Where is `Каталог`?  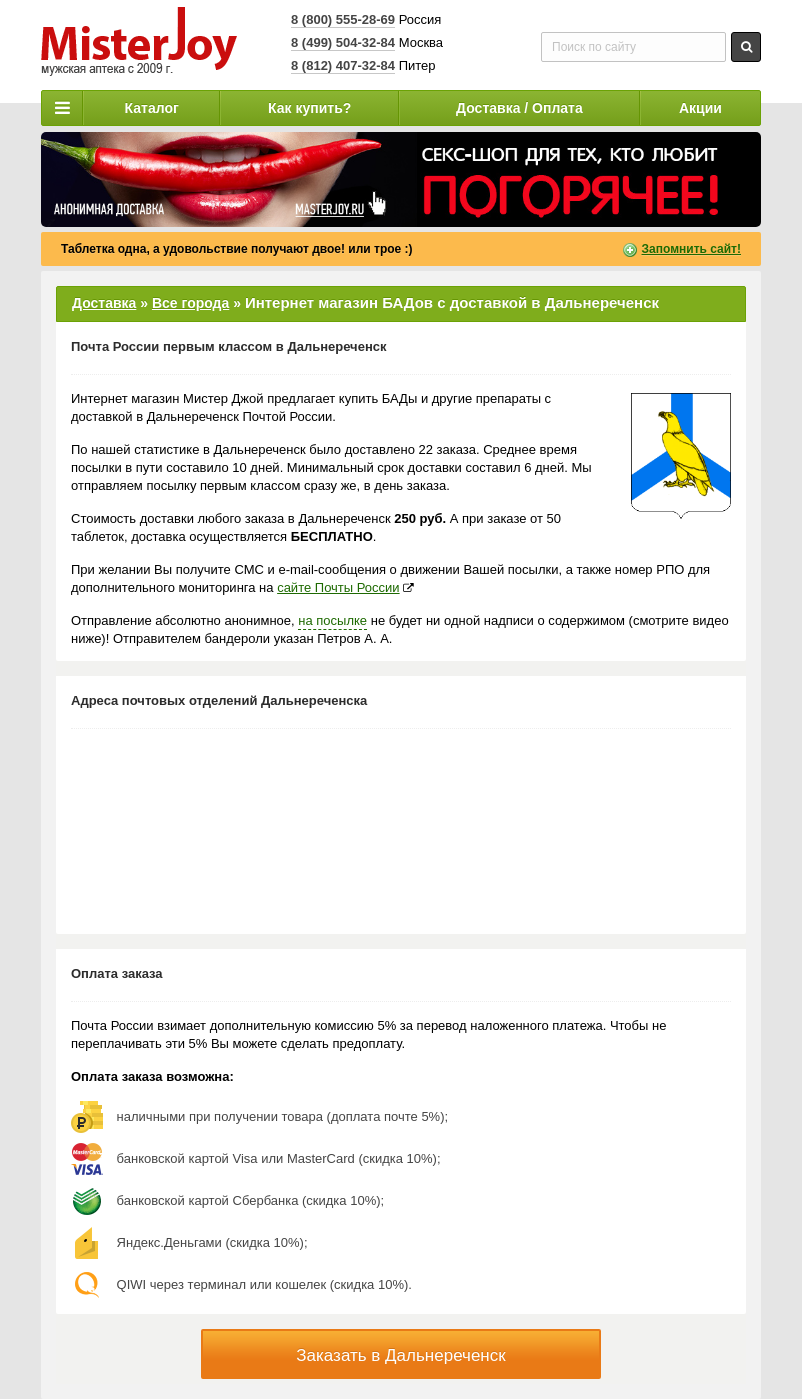 Каталог is located at coordinates (152, 108).